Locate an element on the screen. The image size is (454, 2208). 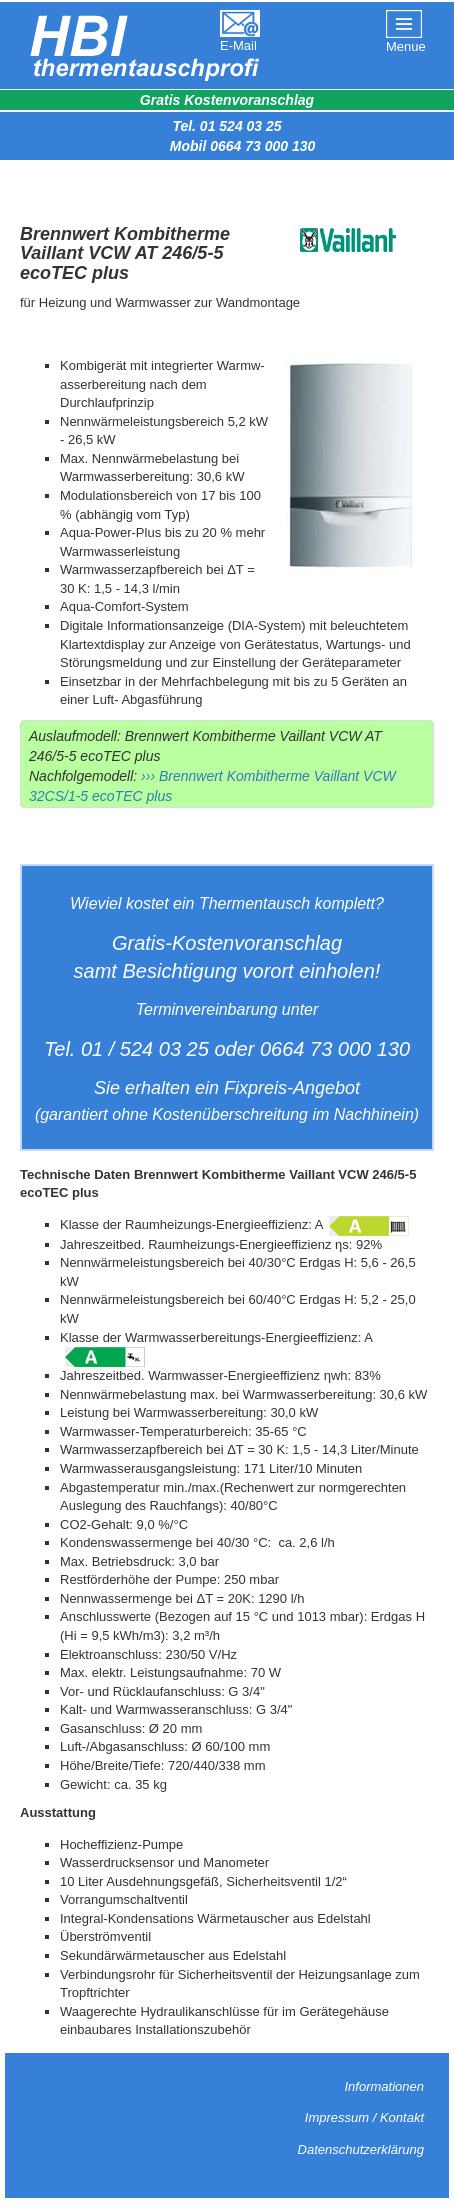
Impressum / Kontakt is located at coordinates (364, 2117).